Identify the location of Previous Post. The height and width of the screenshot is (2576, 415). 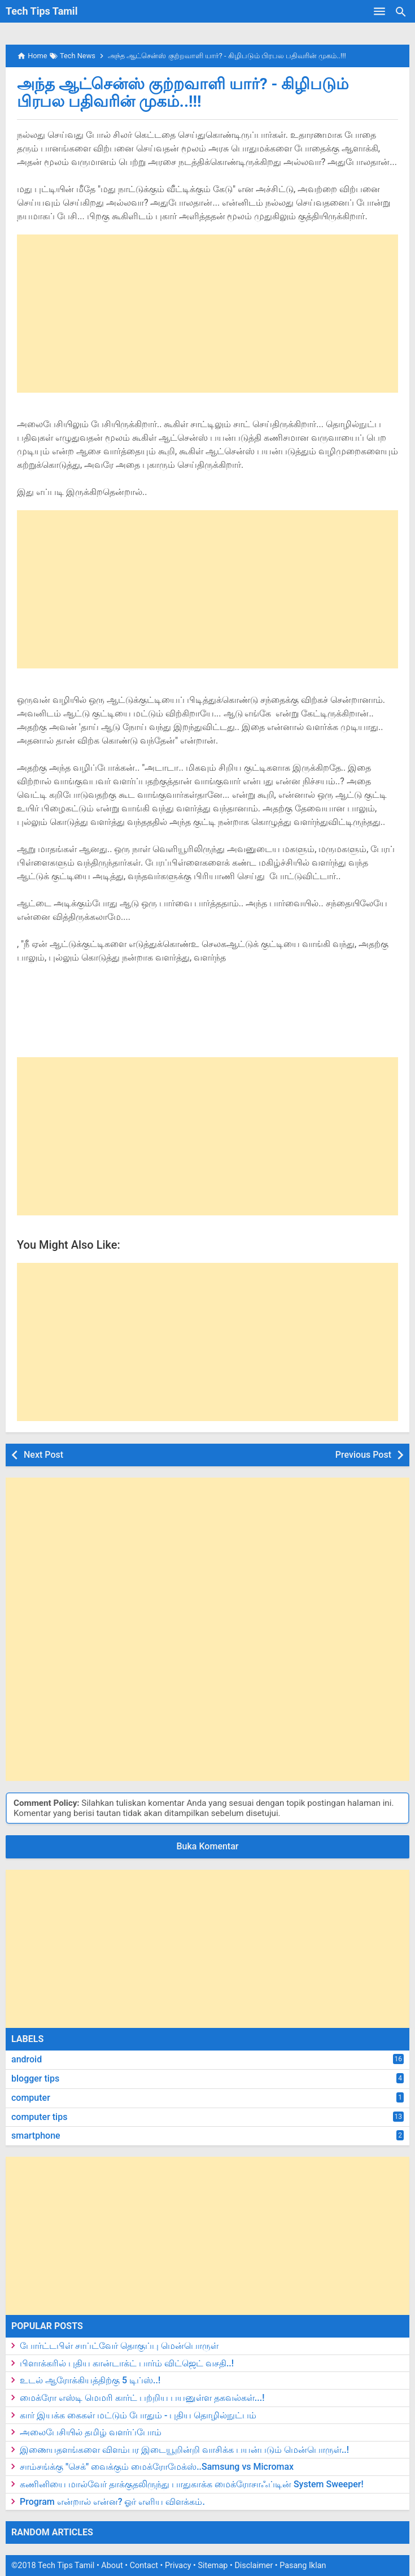
(363, 1454).